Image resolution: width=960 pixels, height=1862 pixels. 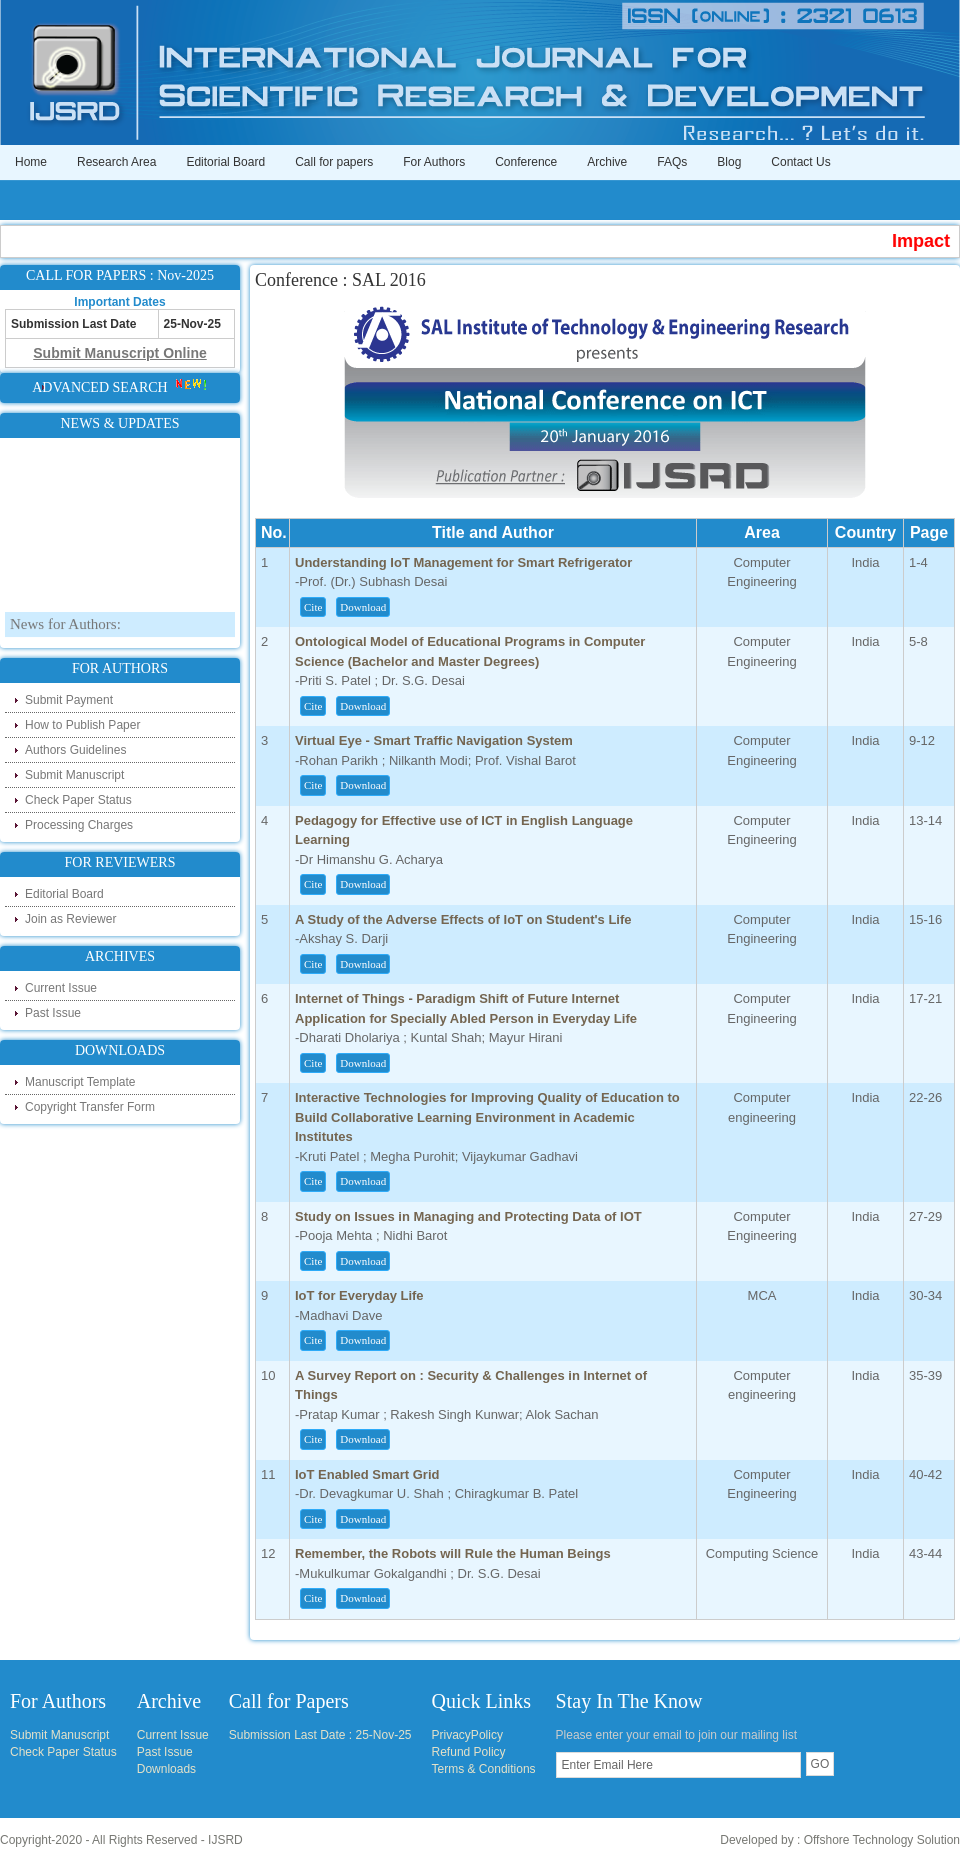 I want to click on Current Issue, so click(x=61, y=988).